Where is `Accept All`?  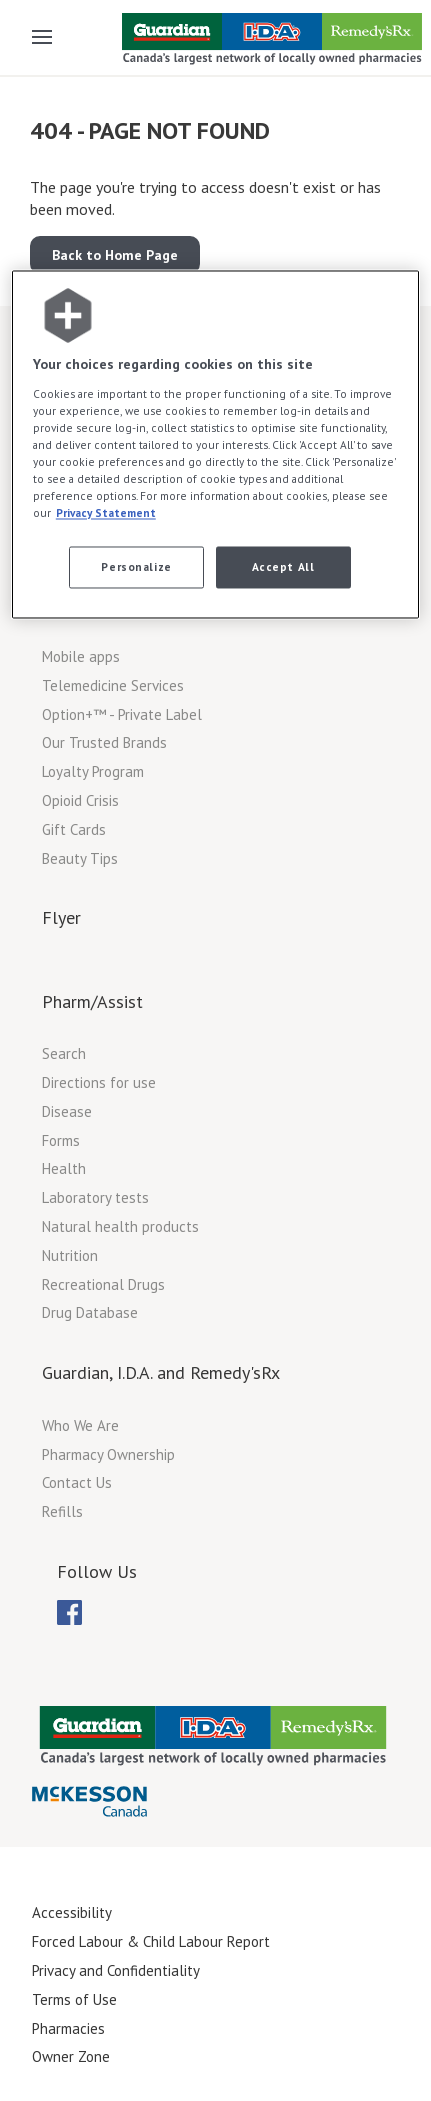 Accept All is located at coordinates (283, 567).